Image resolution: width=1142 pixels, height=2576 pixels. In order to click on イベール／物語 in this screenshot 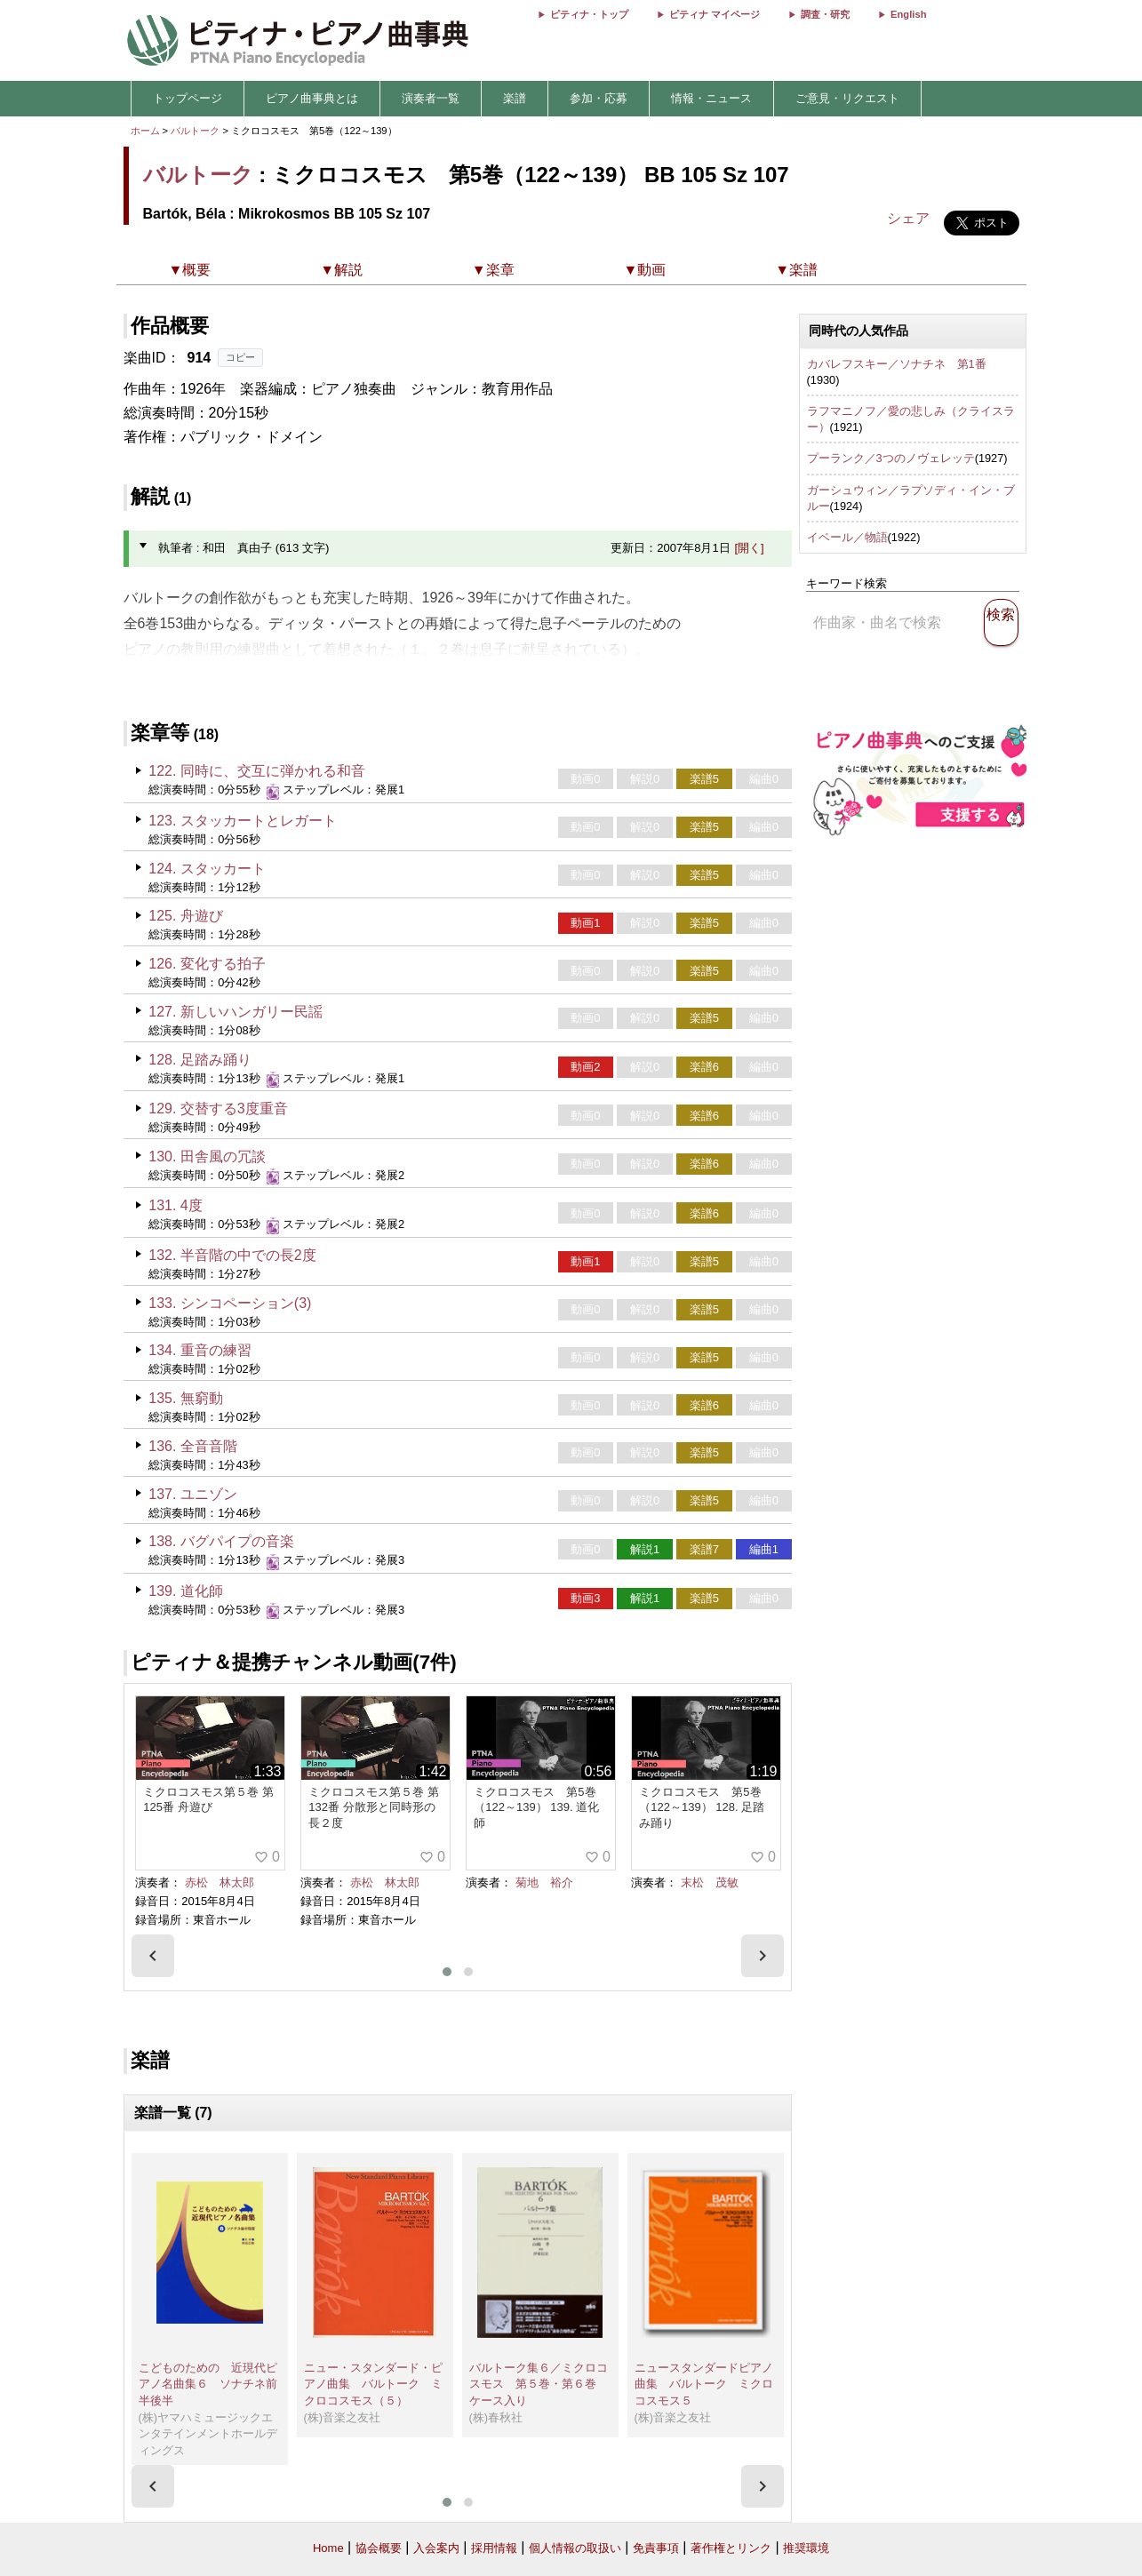, I will do `click(847, 537)`.